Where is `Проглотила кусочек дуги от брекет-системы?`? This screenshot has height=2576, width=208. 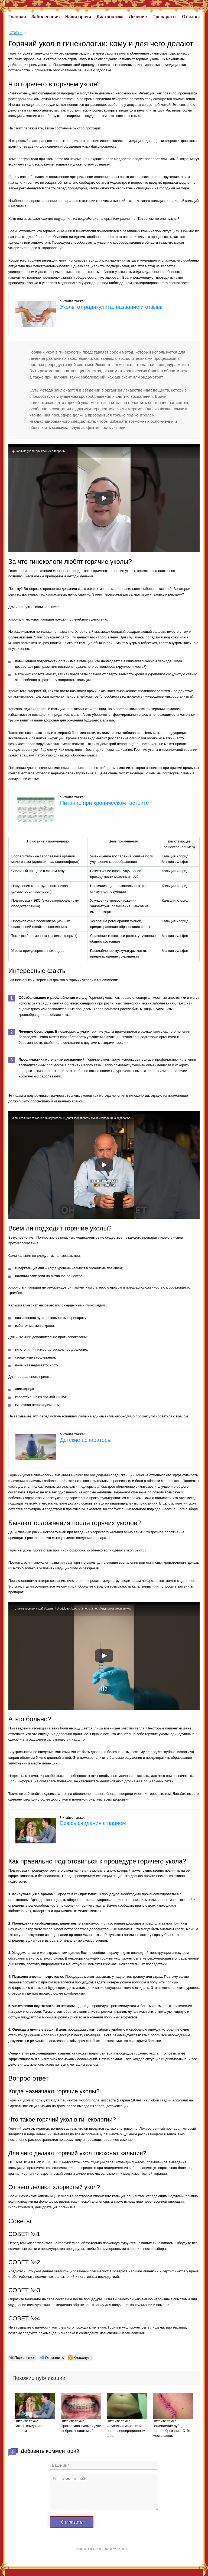
Проглотила кусочек дуги от брекет-системы? is located at coordinates (81, 2428).